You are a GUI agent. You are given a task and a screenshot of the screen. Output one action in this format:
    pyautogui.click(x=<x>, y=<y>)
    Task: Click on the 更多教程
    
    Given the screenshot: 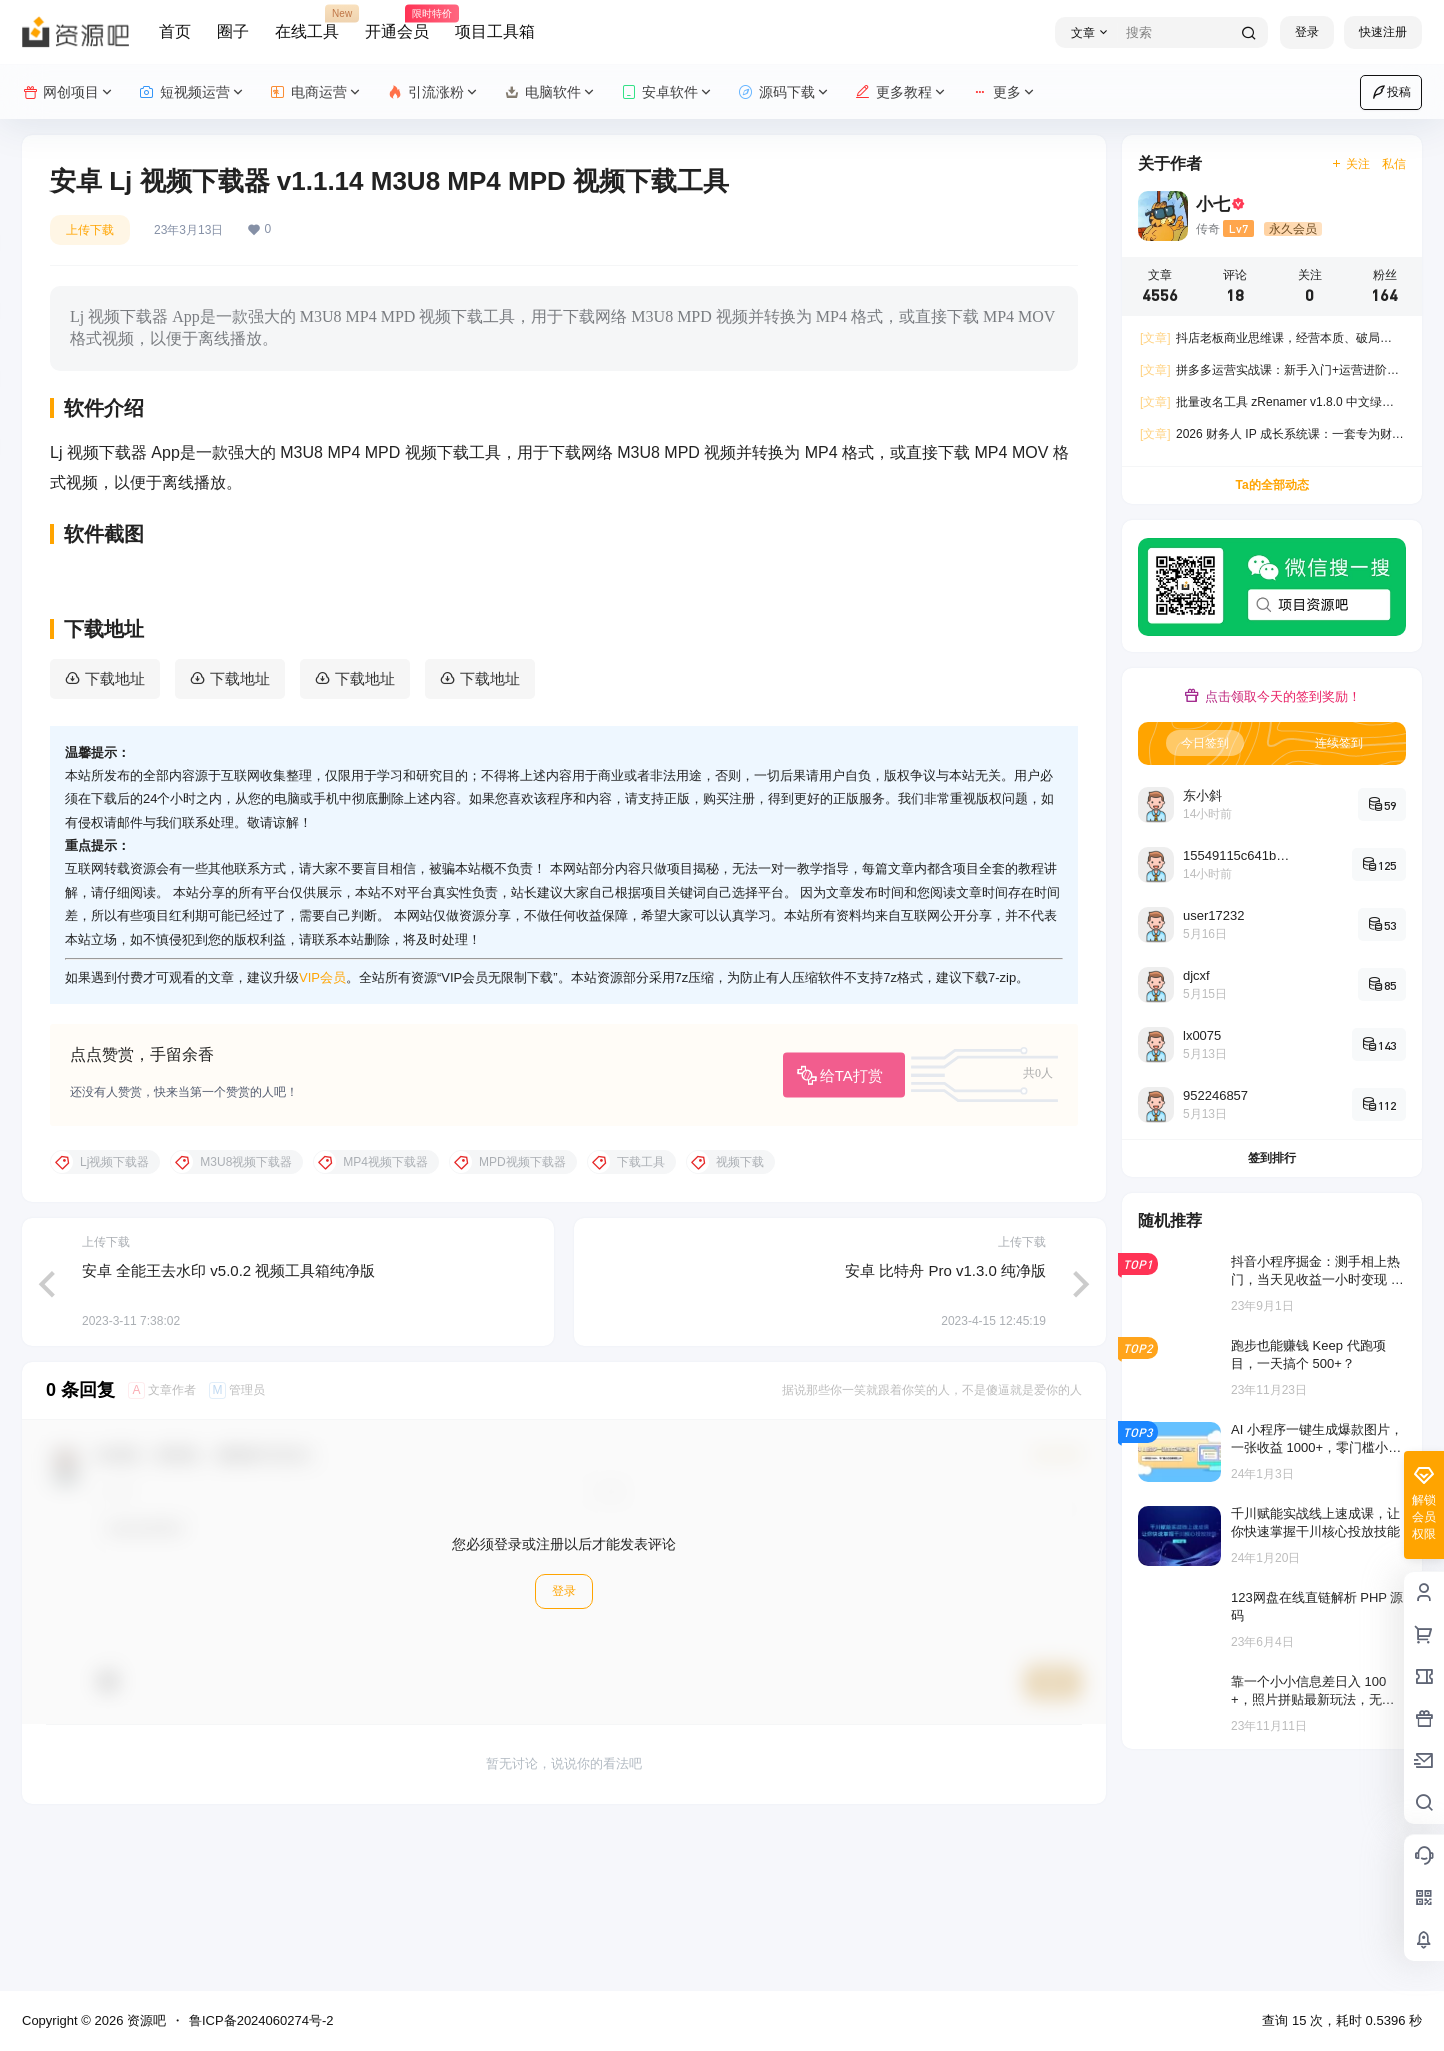 What is the action you would take?
    pyautogui.click(x=901, y=92)
    